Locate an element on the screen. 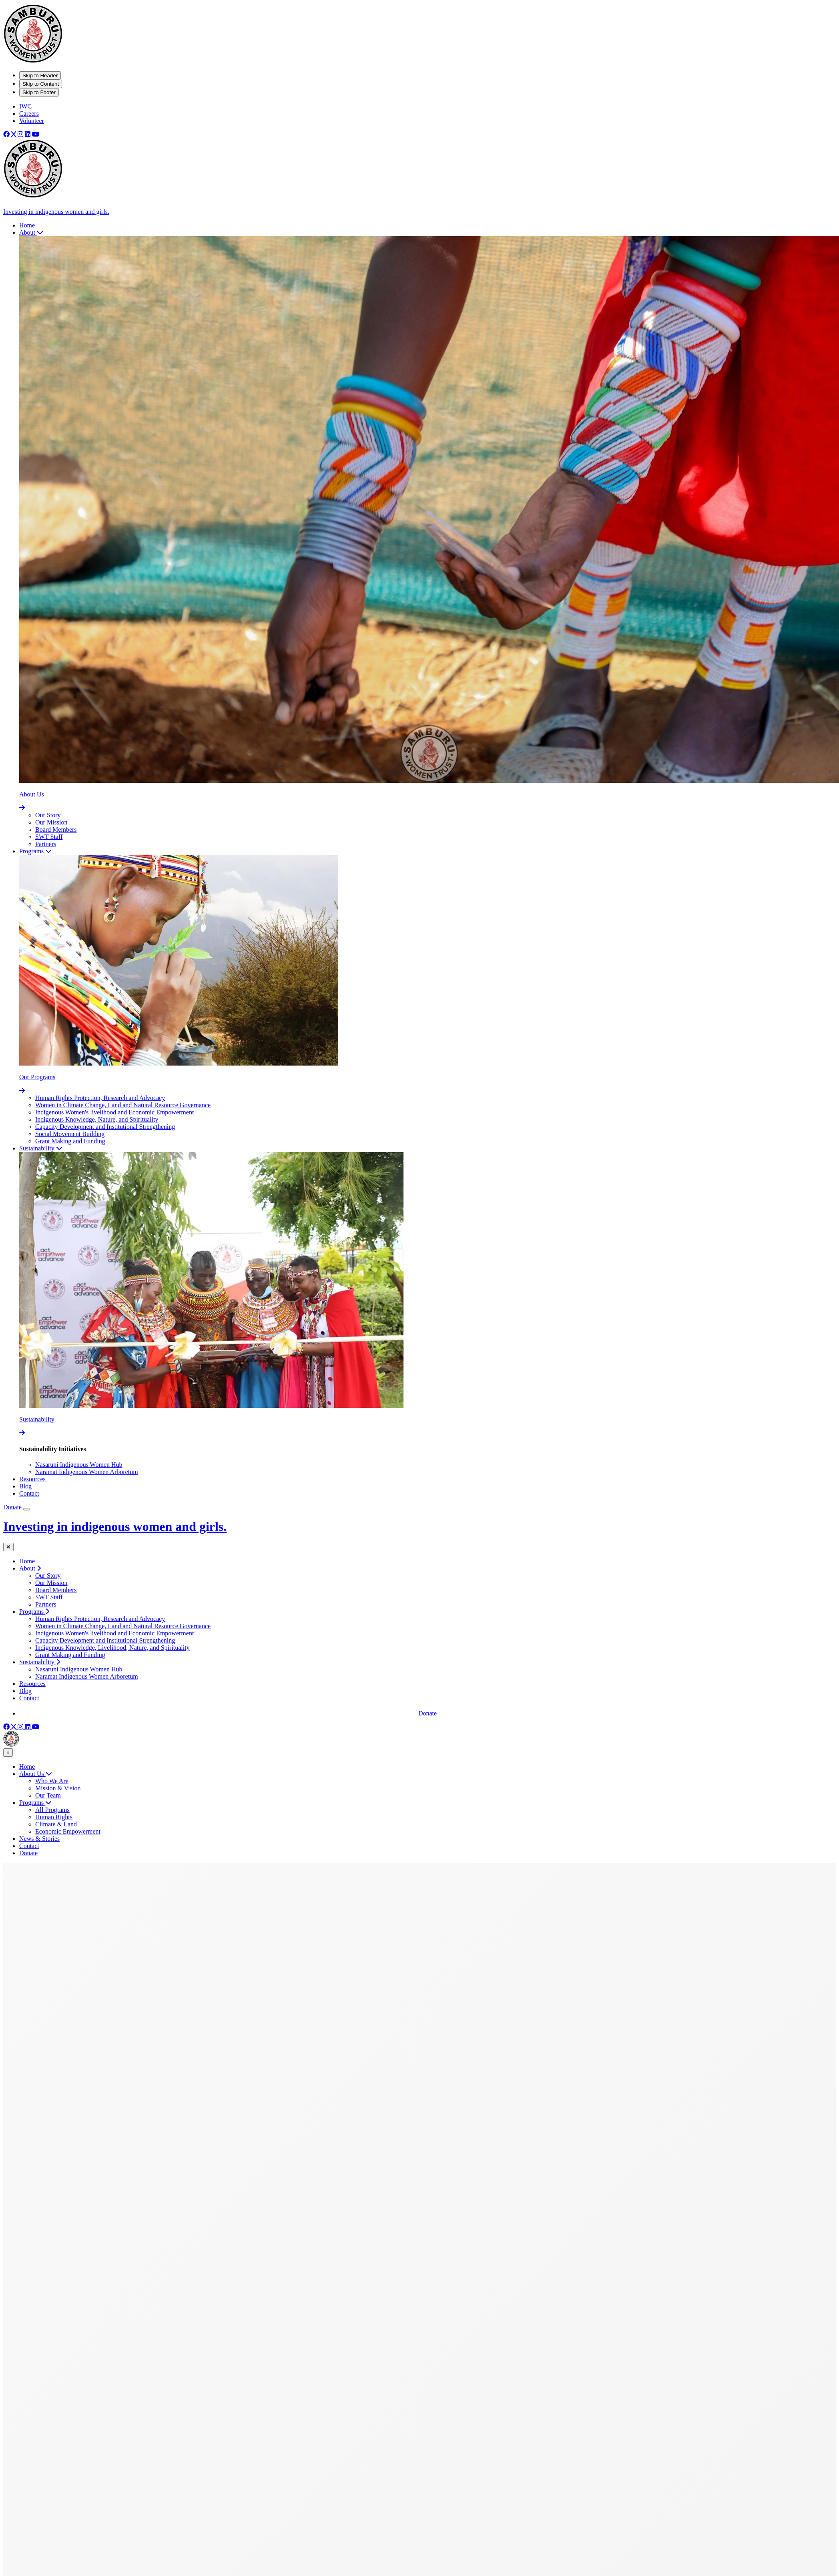 The width and height of the screenshot is (839, 2576). Programs is located at coordinates (35, 1802).